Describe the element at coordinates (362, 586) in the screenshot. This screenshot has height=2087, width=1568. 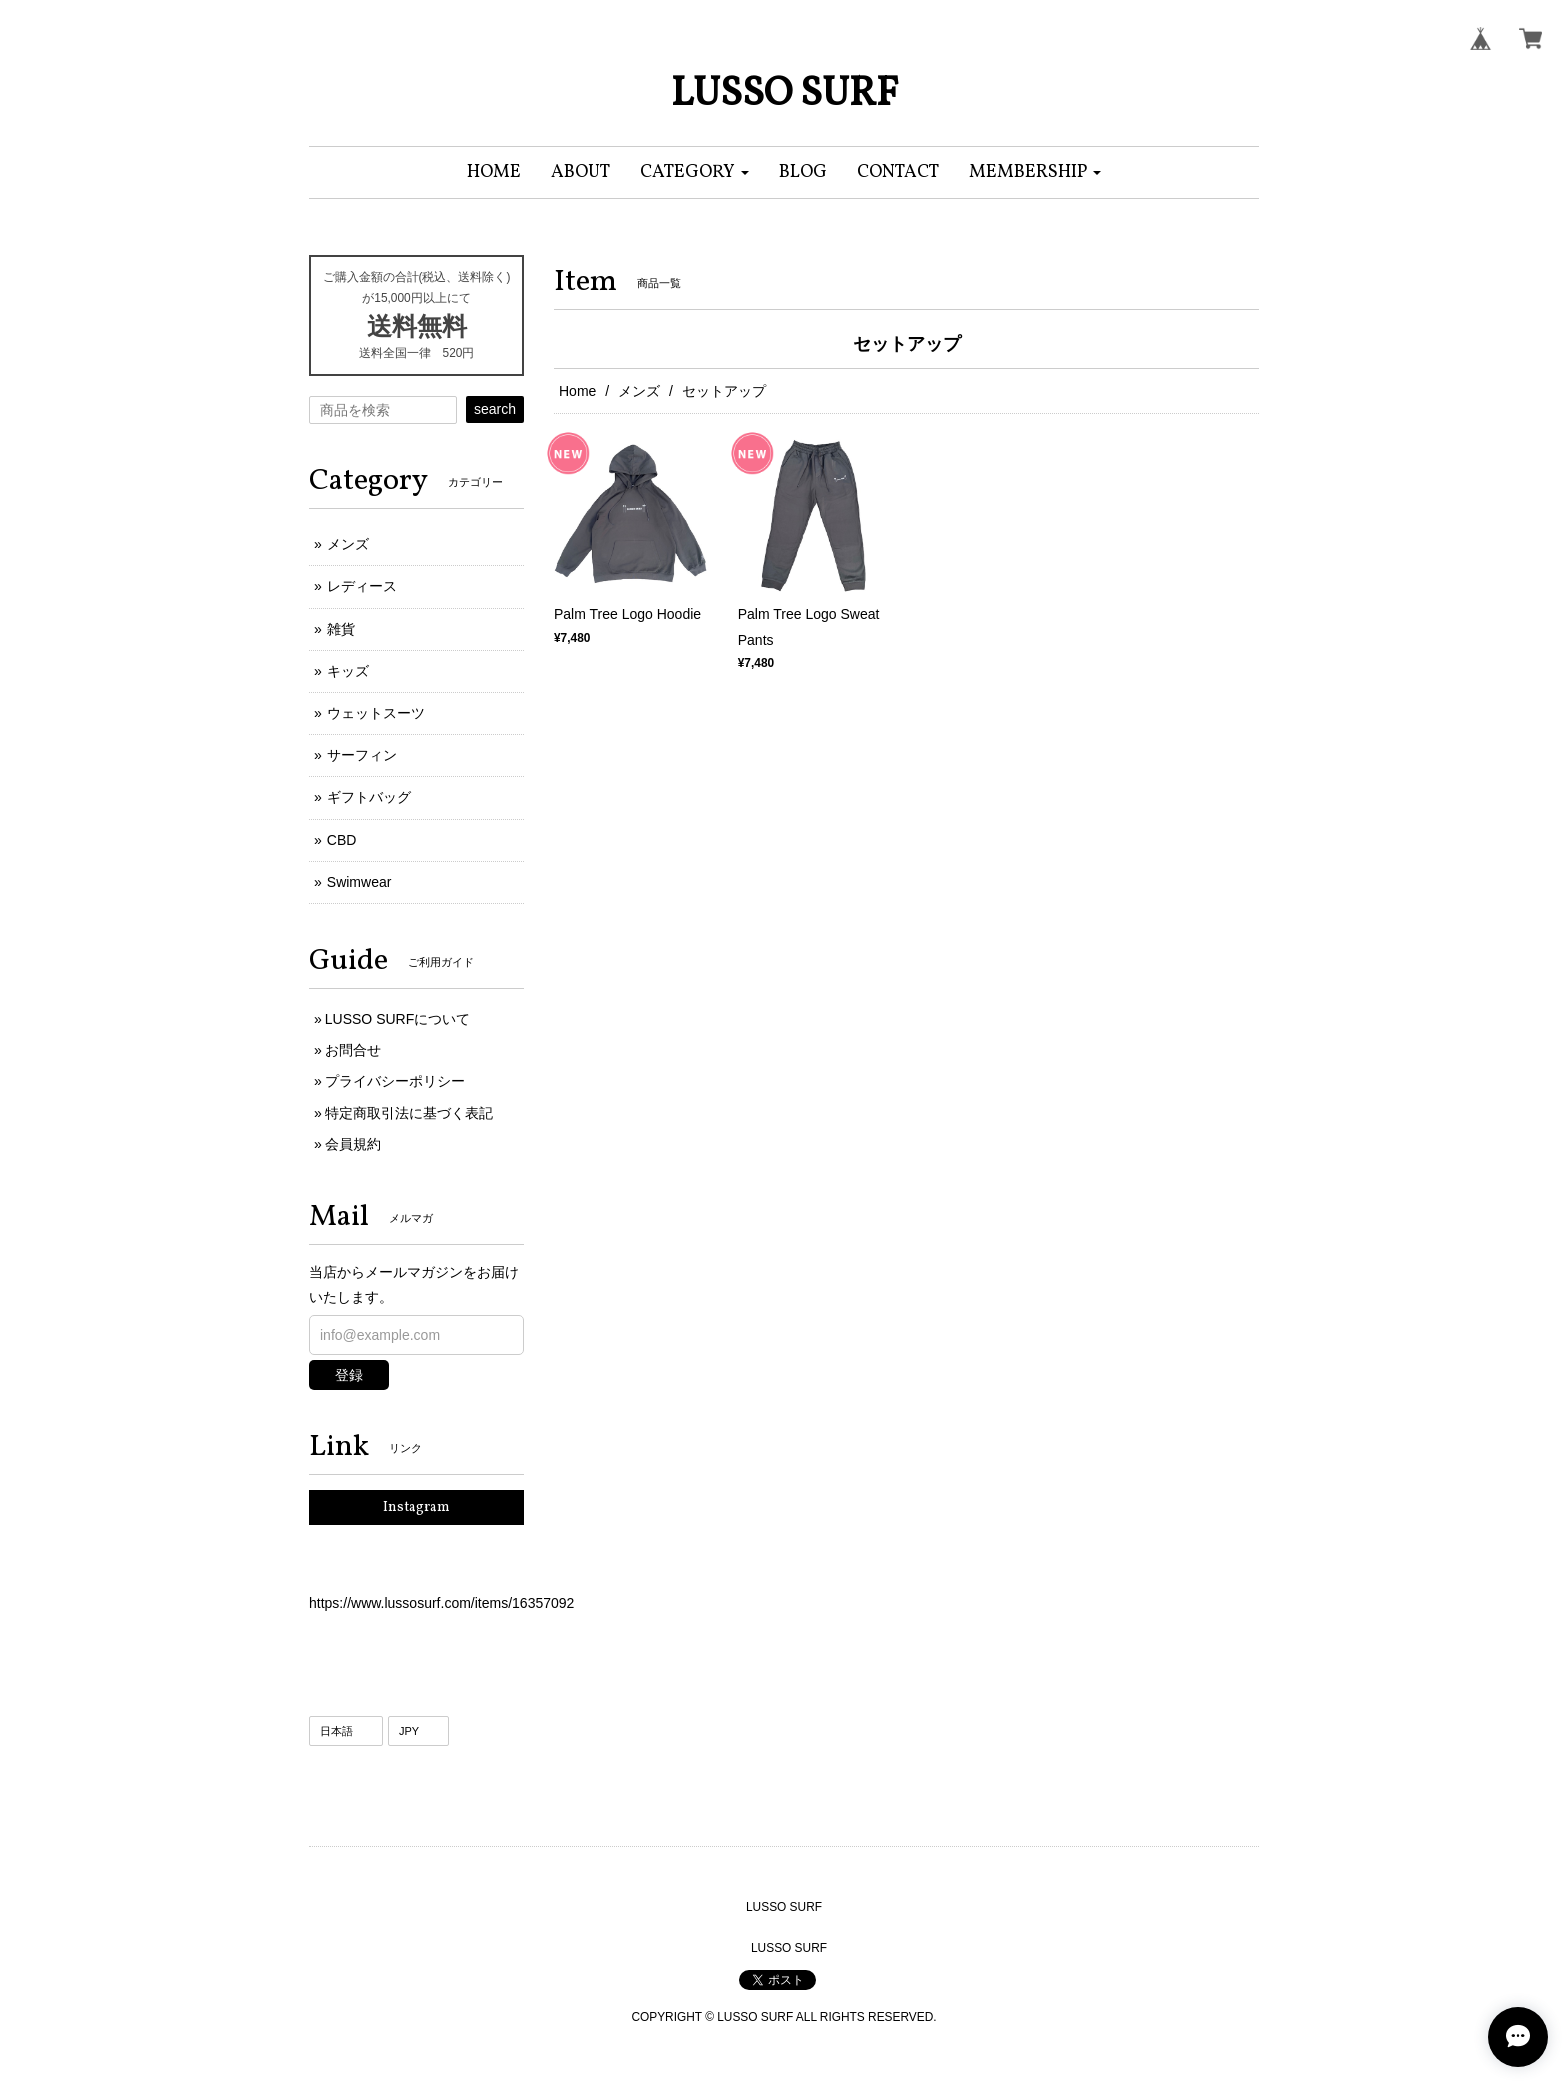
I see `レディース` at that location.